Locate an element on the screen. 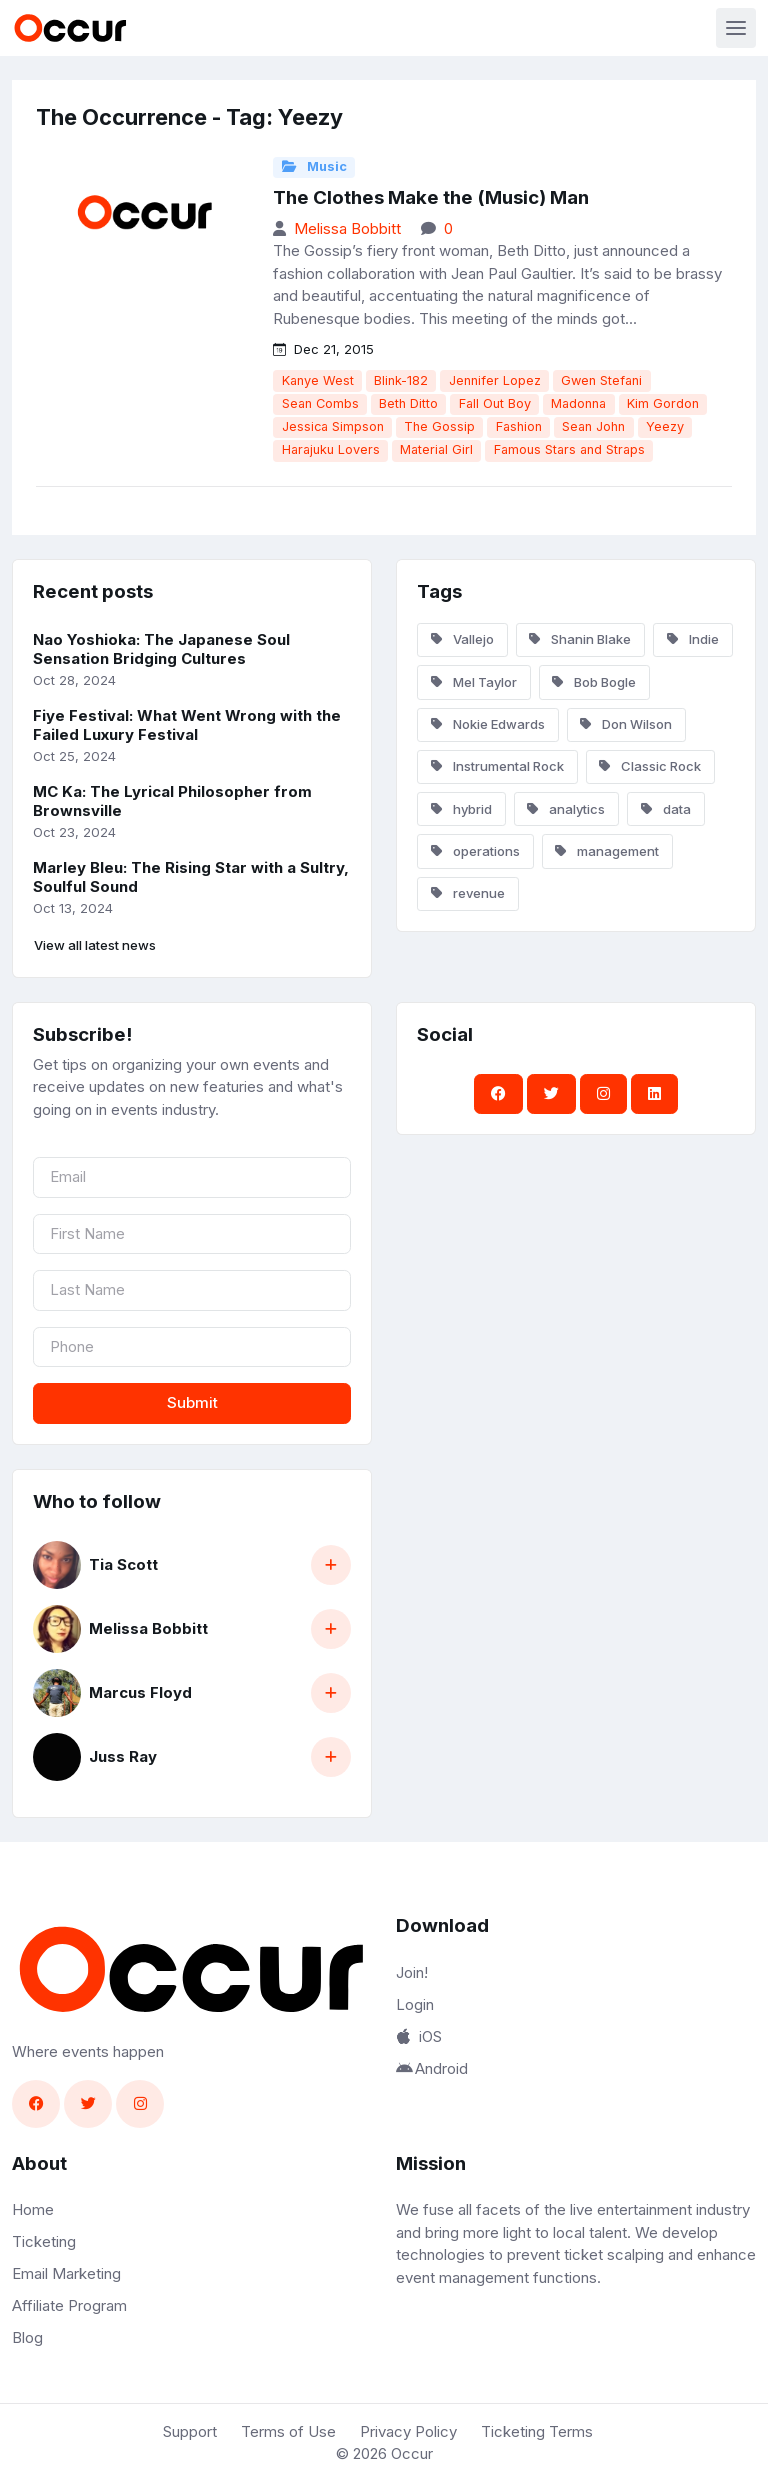 Image resolution: width=768 pixels, height=2481 pixels. Ticketing Terms is located at coordinates (537, 2431).